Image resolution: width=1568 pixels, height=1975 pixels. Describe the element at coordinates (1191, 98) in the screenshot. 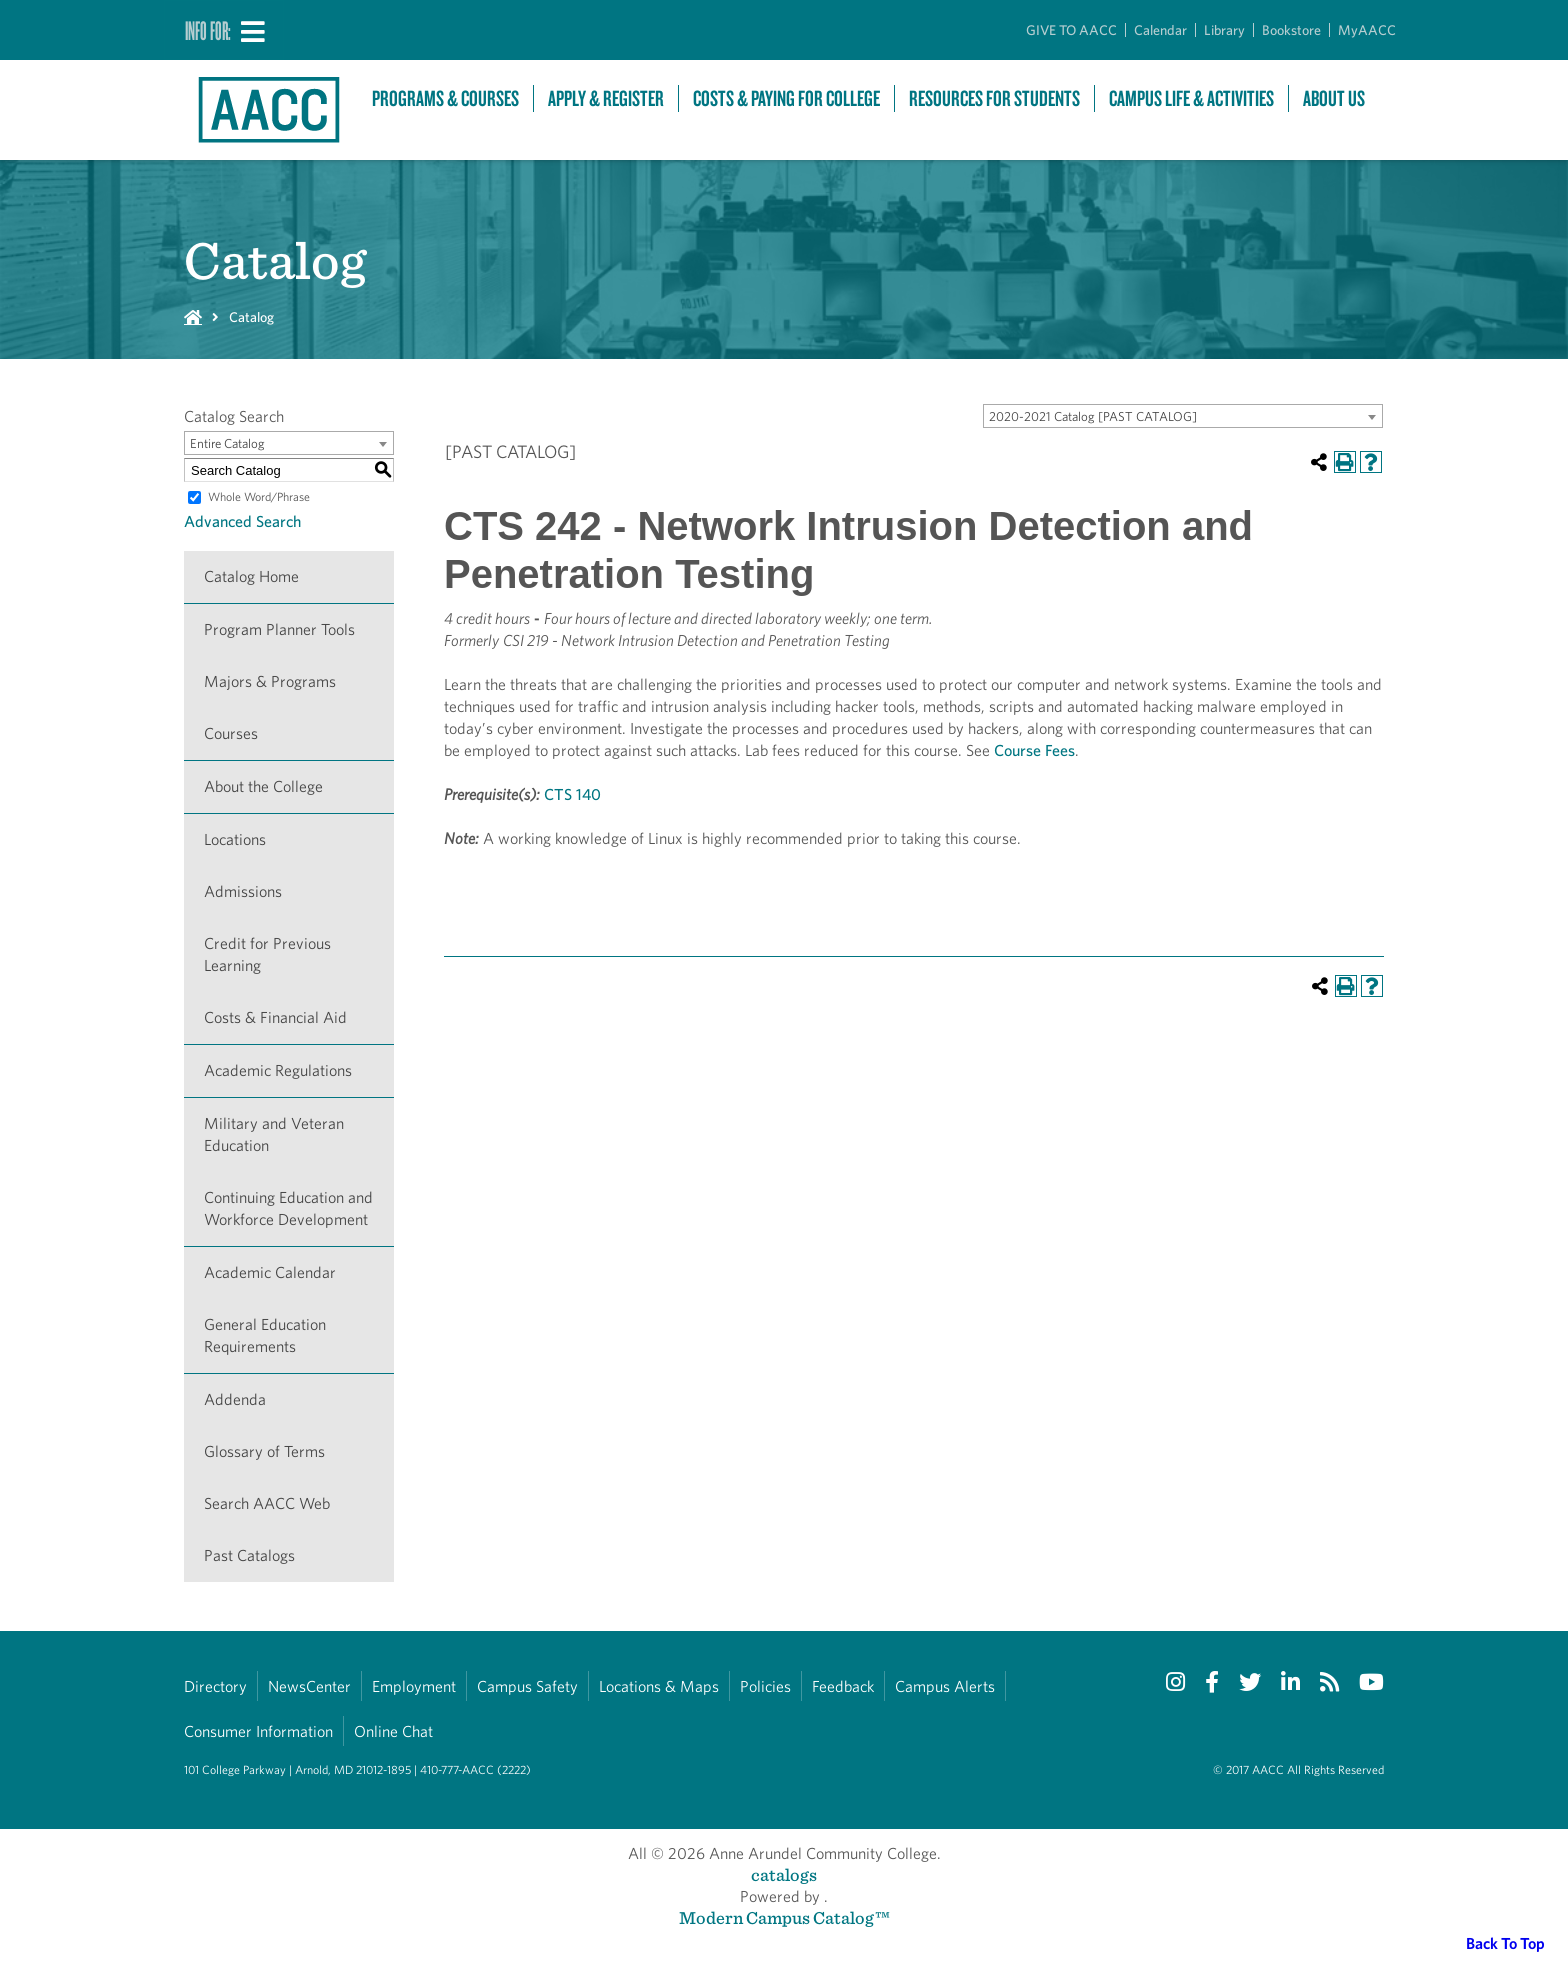

I see `Campus Life & Activities` at that location.